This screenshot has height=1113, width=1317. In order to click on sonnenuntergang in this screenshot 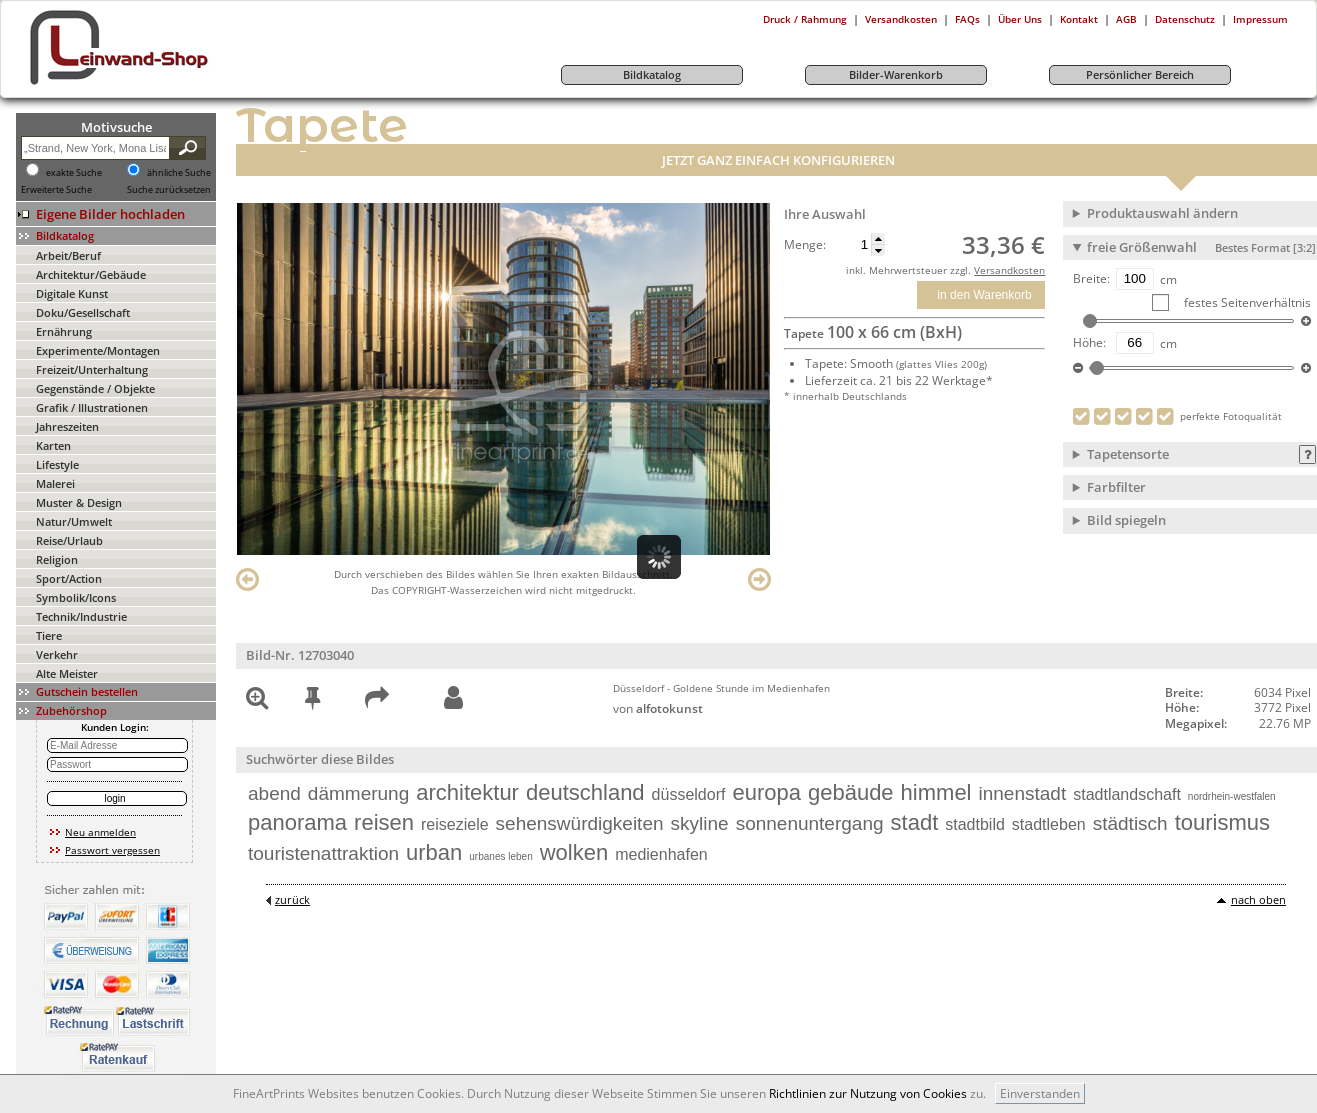, I will do `click(810, 823)`.